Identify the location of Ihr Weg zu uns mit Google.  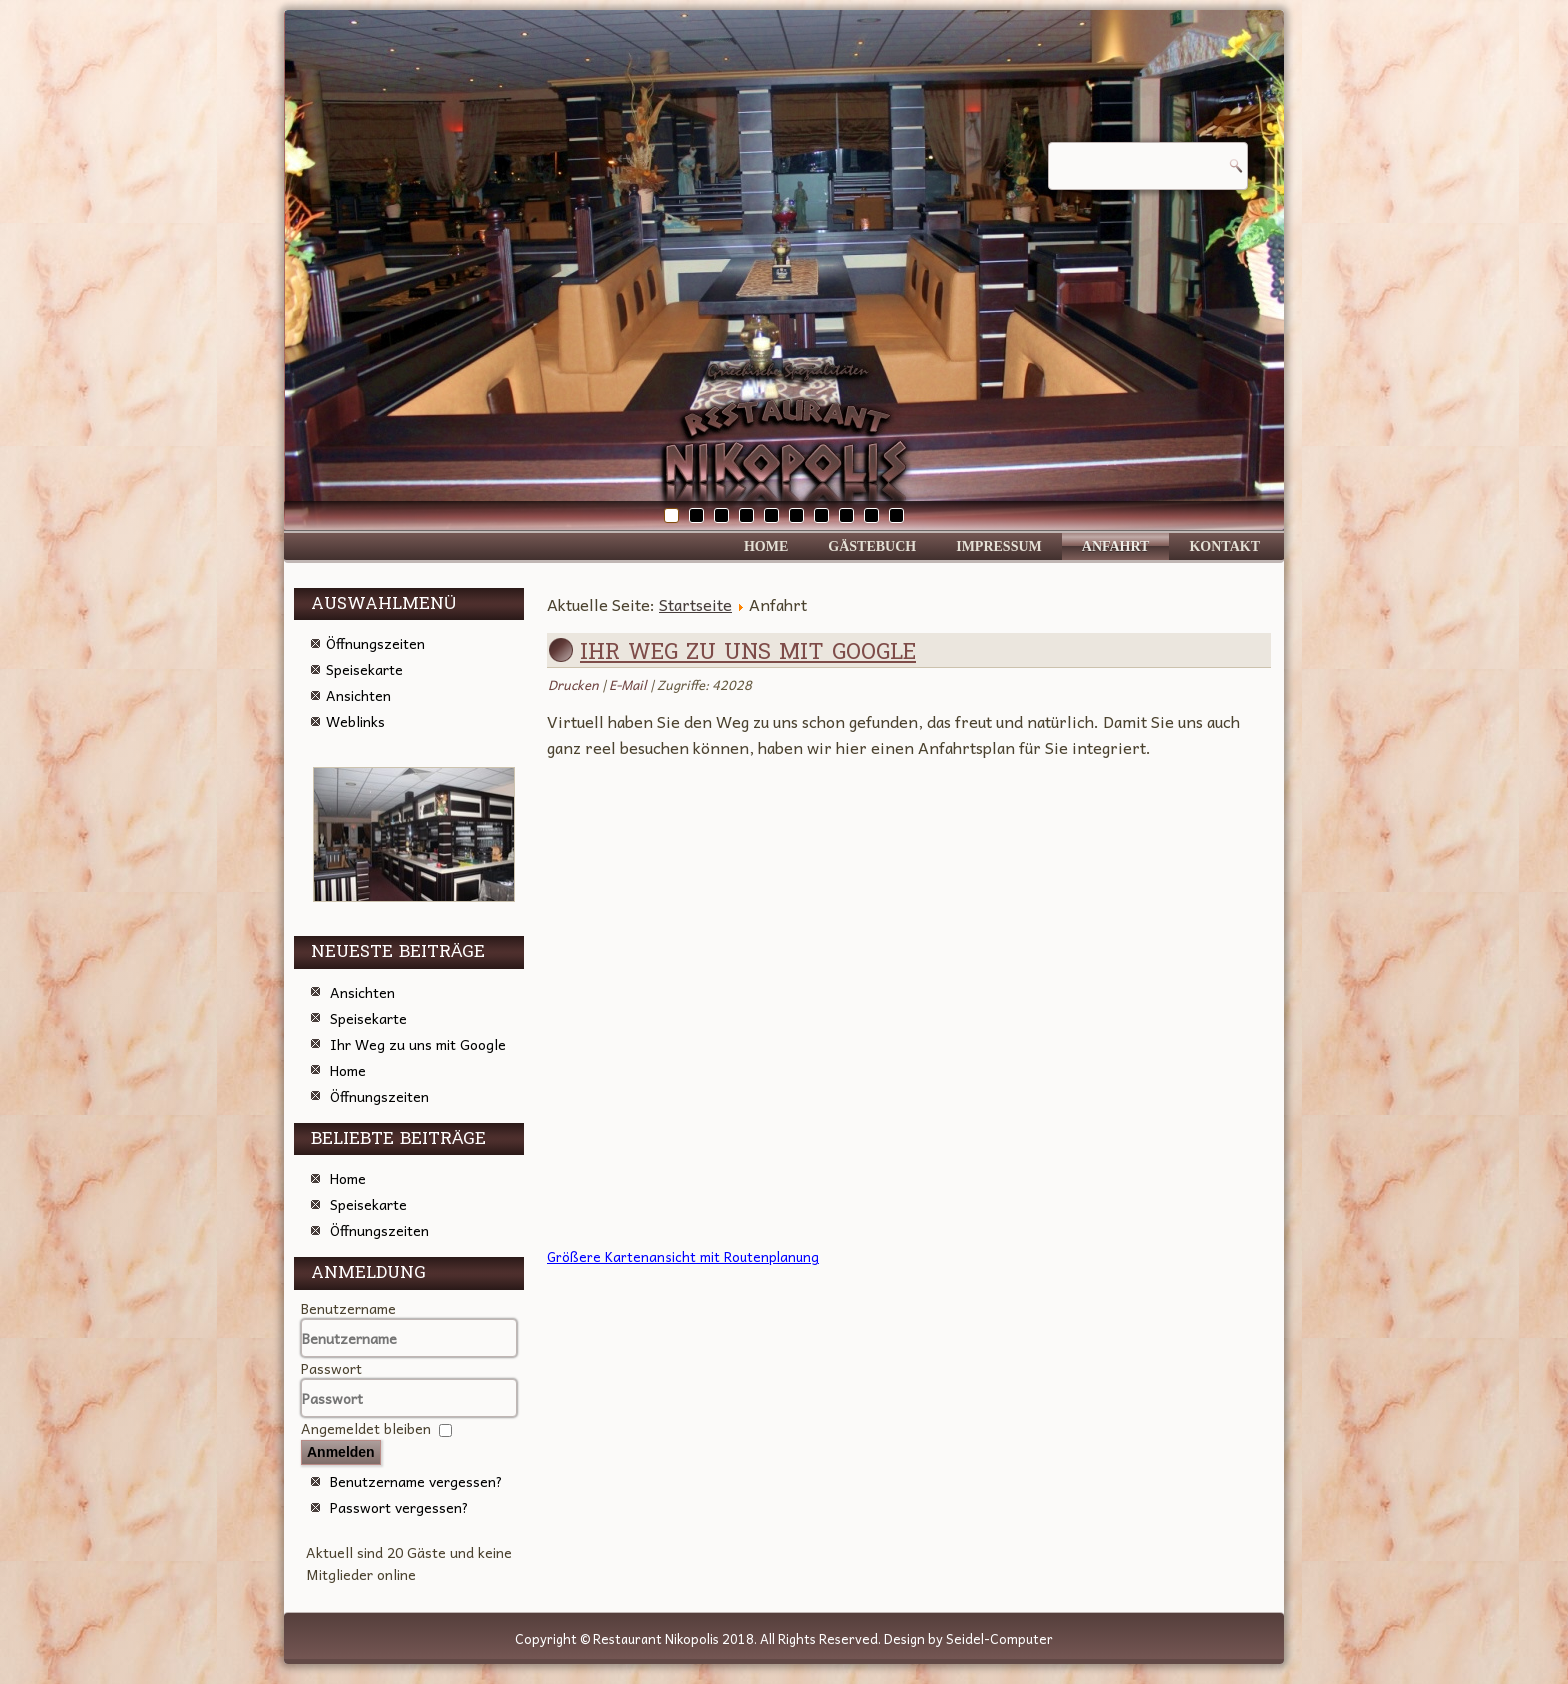
(748, 652).